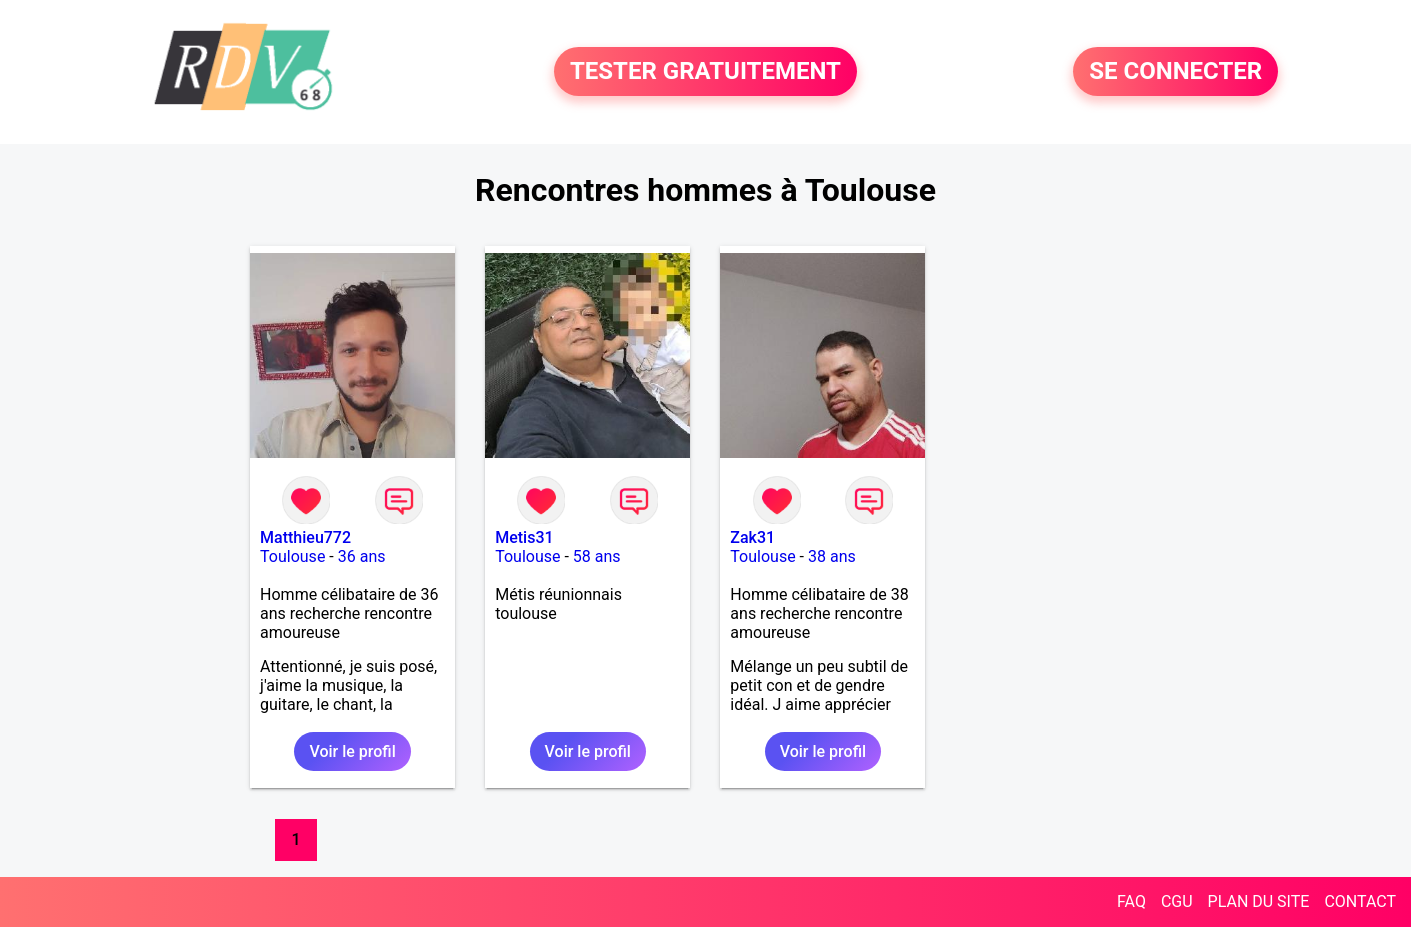 Image resolution: width=1411 pixels, height=927 pixels. What do you see at coordinates (752, 537) in the screenshot?
I see `Zak31` at bounding box center [752, 537].